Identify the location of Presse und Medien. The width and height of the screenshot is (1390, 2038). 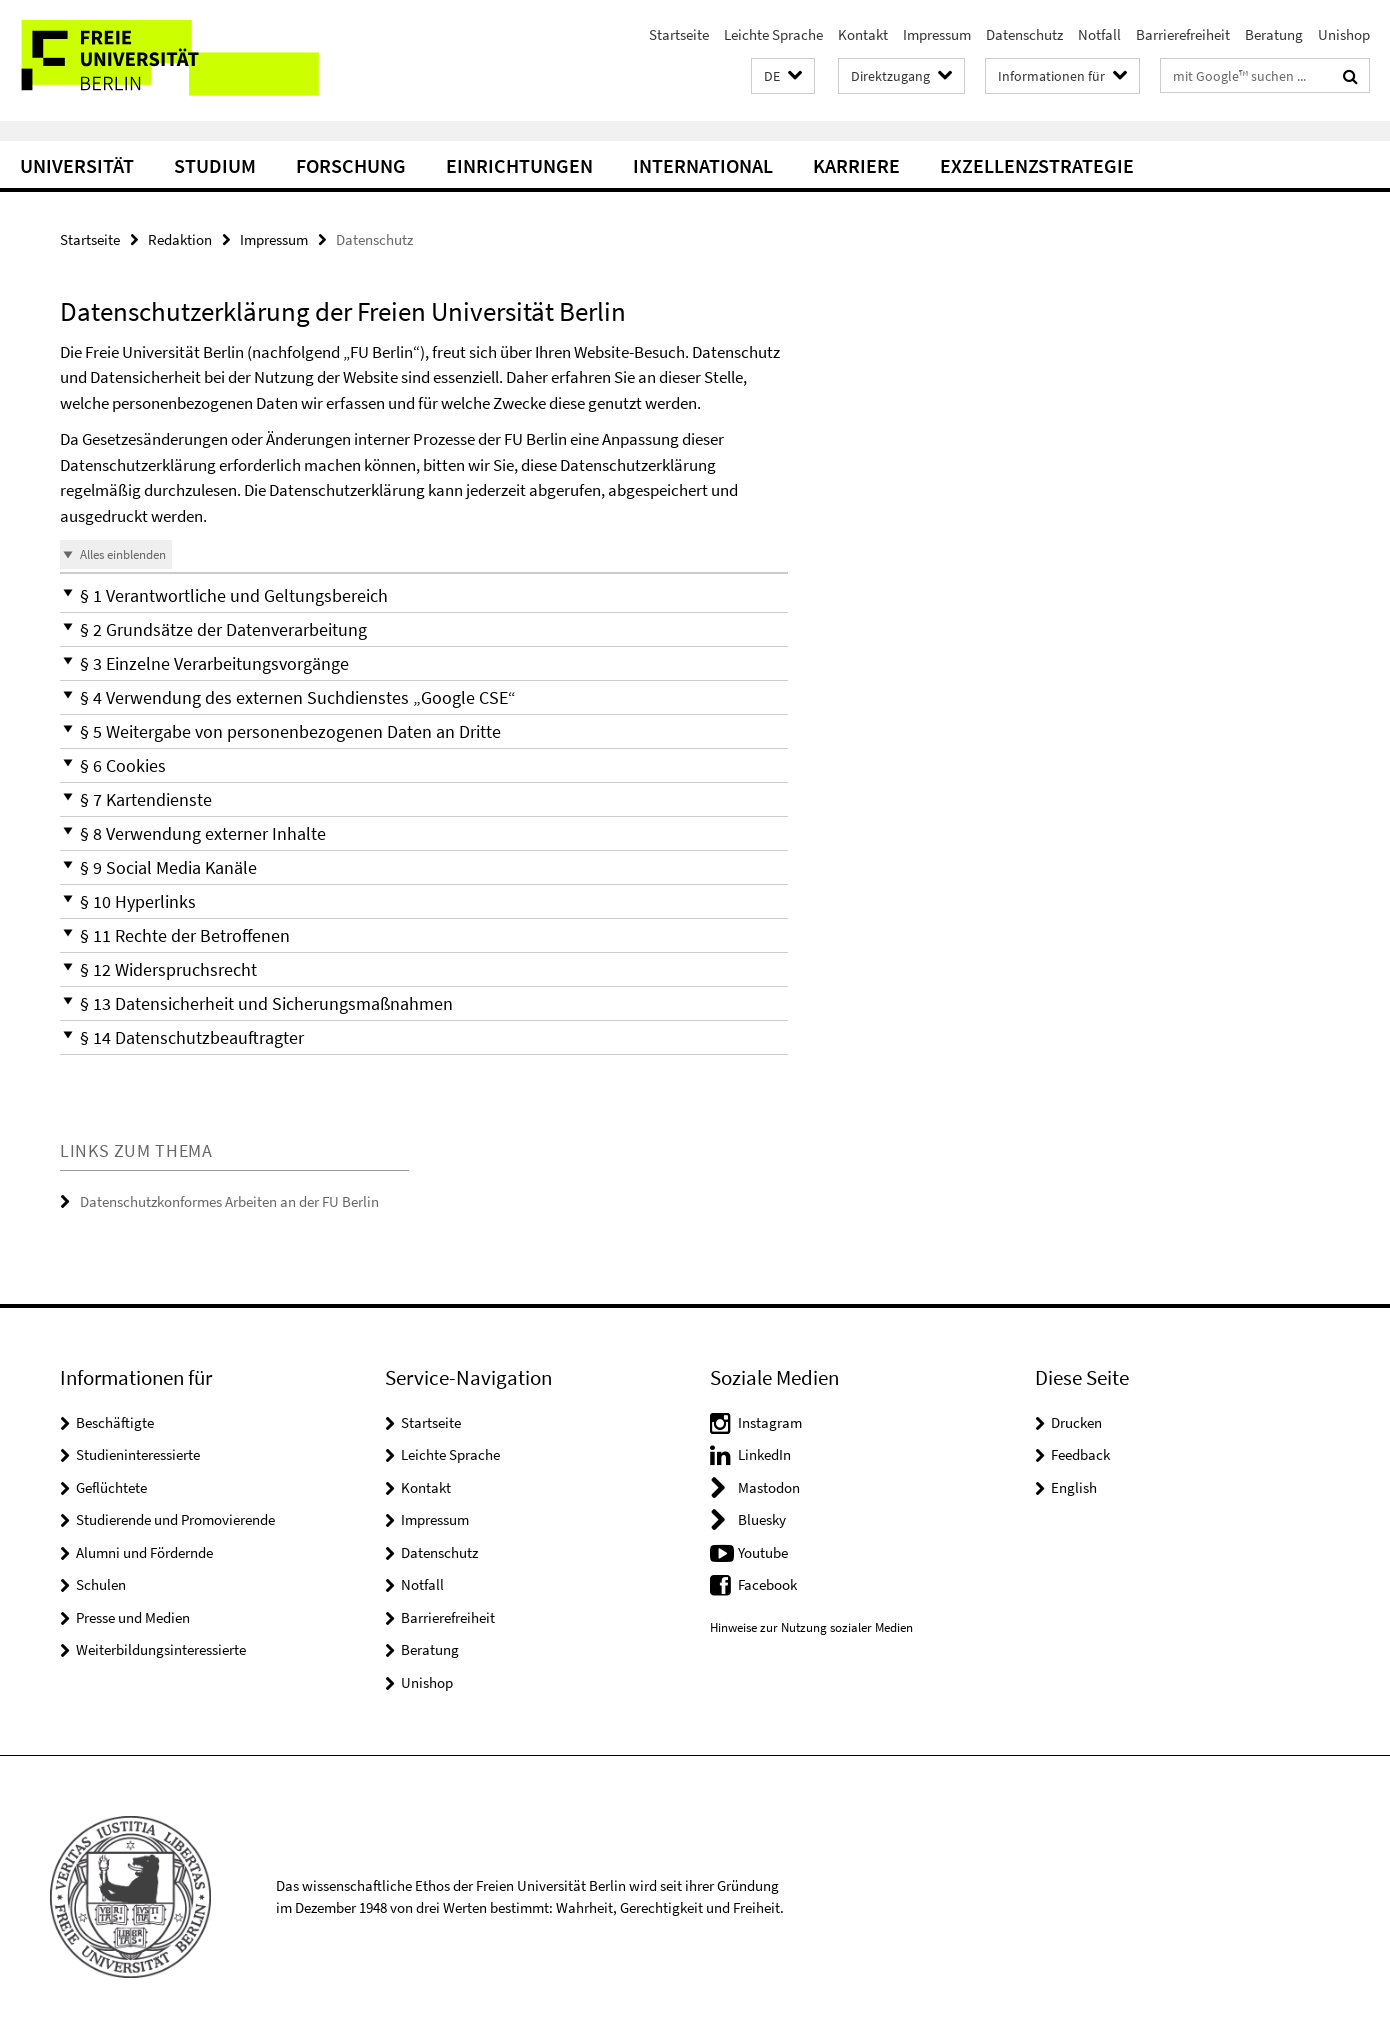
(133, 1617).